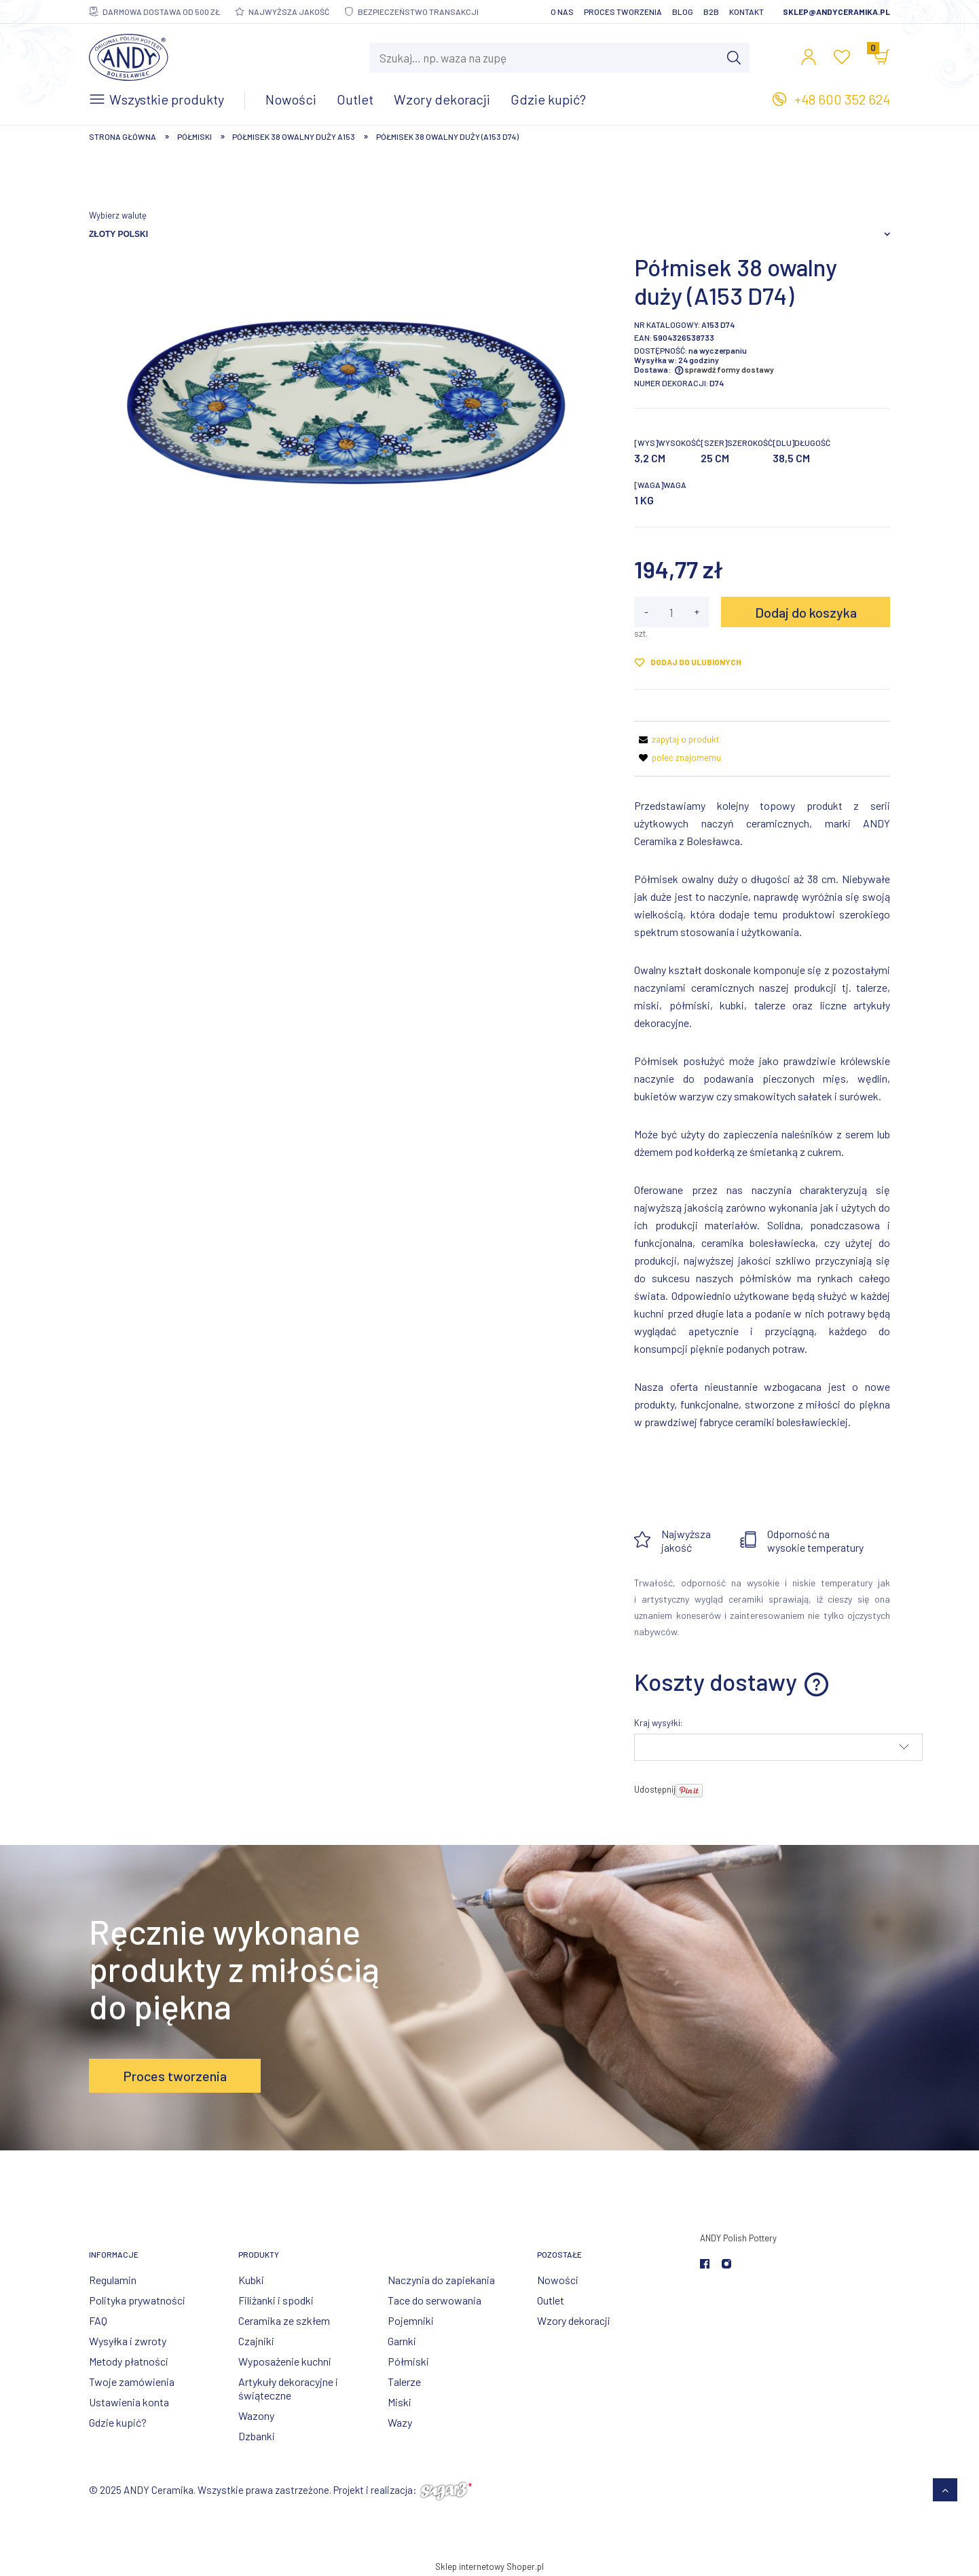 The width and height of the screenshot is (979, 2576). I want to click on FAQ, so click(98, 2320).